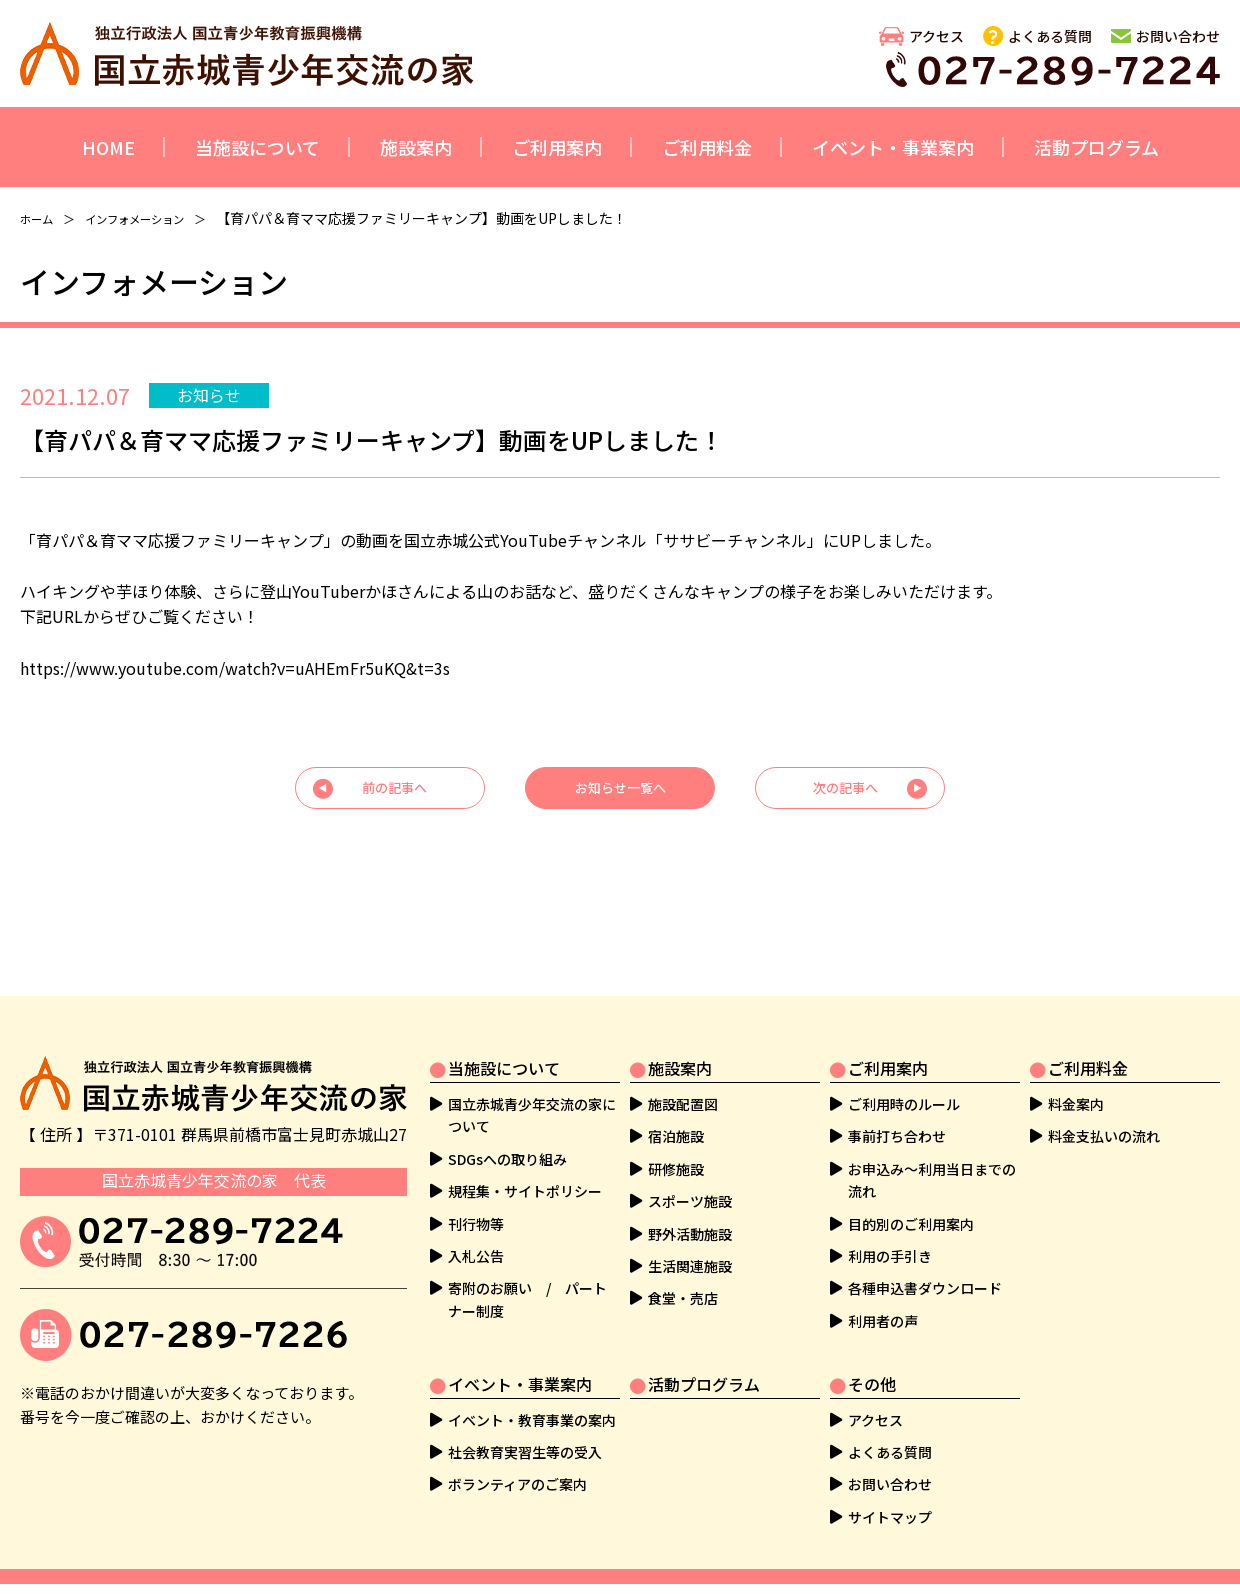  What do you see at coordinates (932, 1152) in the screenshot?
I see `お申込み～利用当日までの流れ` at bounding box center [932, 1152].